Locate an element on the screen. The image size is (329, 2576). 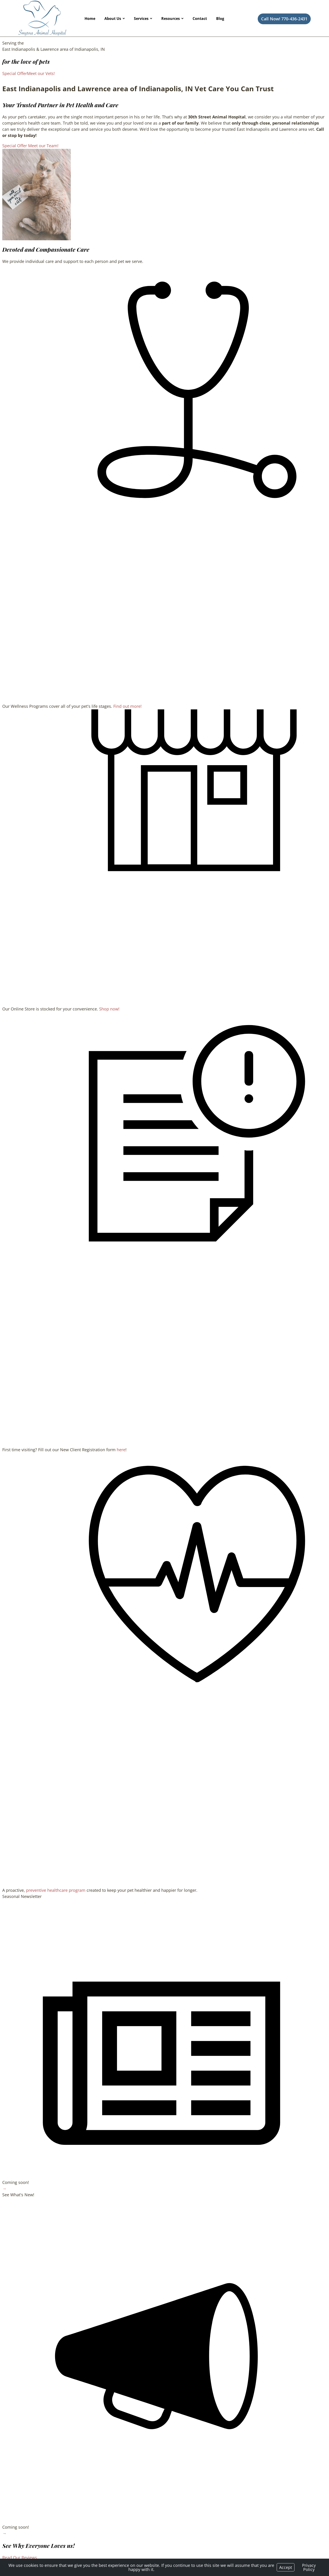
[Logo] is located at coordinates (42, 18).